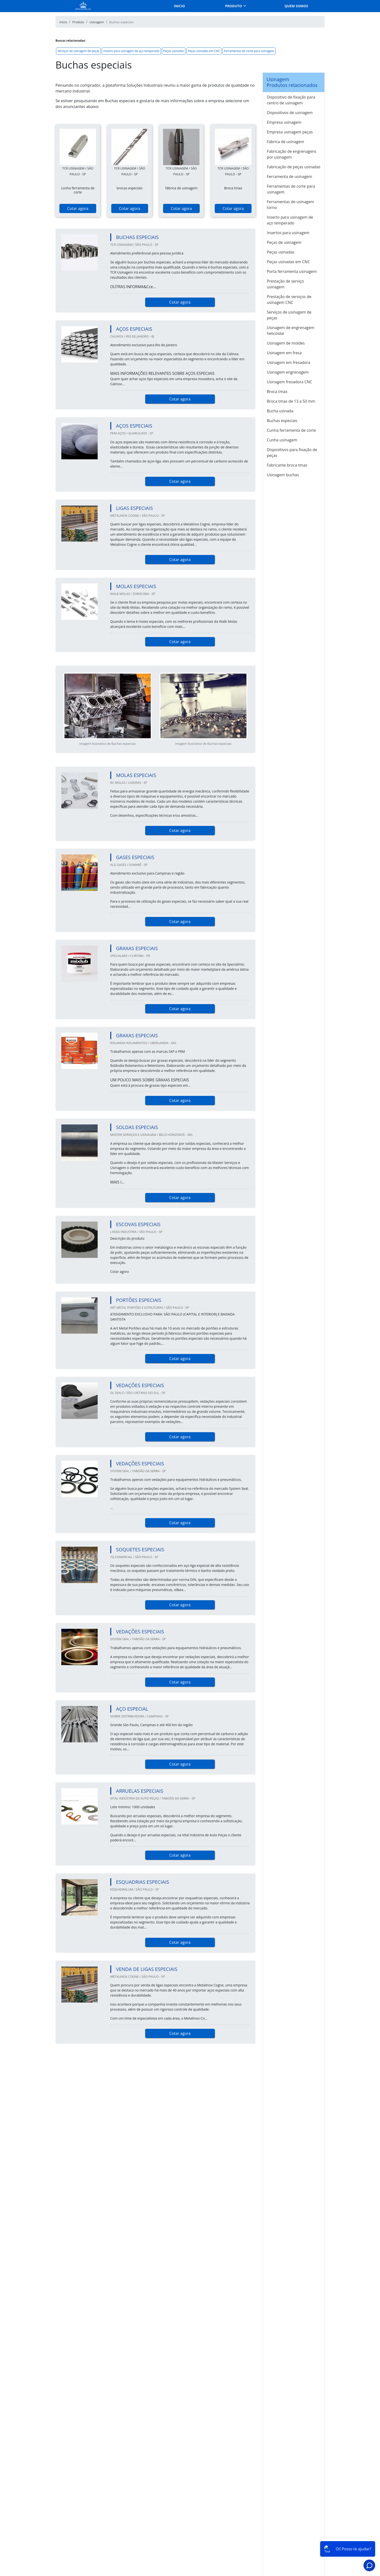 The image size is (380, 2576). What do you see at coordinates (289, 176) in the screenshot?
I see `Ferramenta de usinagem` at bounding box center [289, 176].